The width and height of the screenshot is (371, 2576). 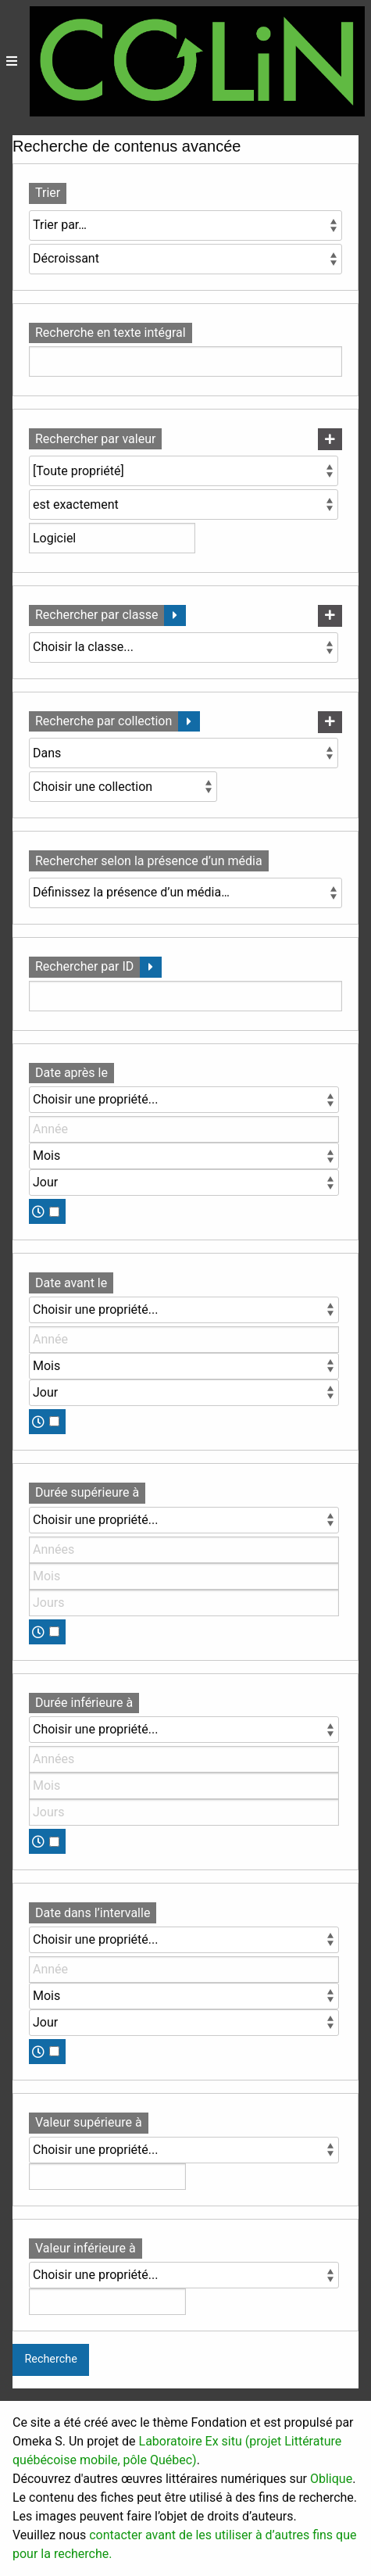 I want to click on [Temps], so click(x=54, y=1212).